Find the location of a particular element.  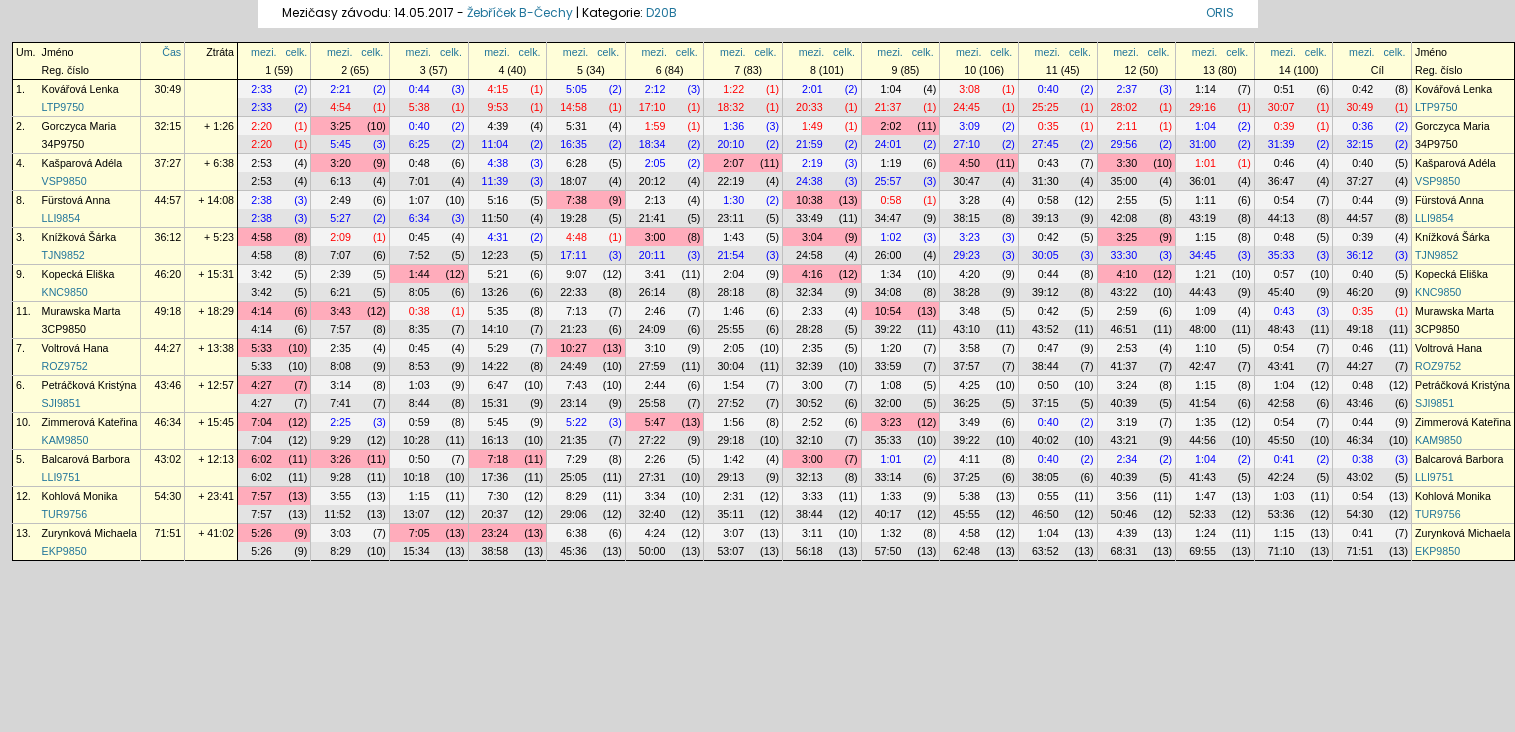

26:00 is located at coordinates (888, 255).